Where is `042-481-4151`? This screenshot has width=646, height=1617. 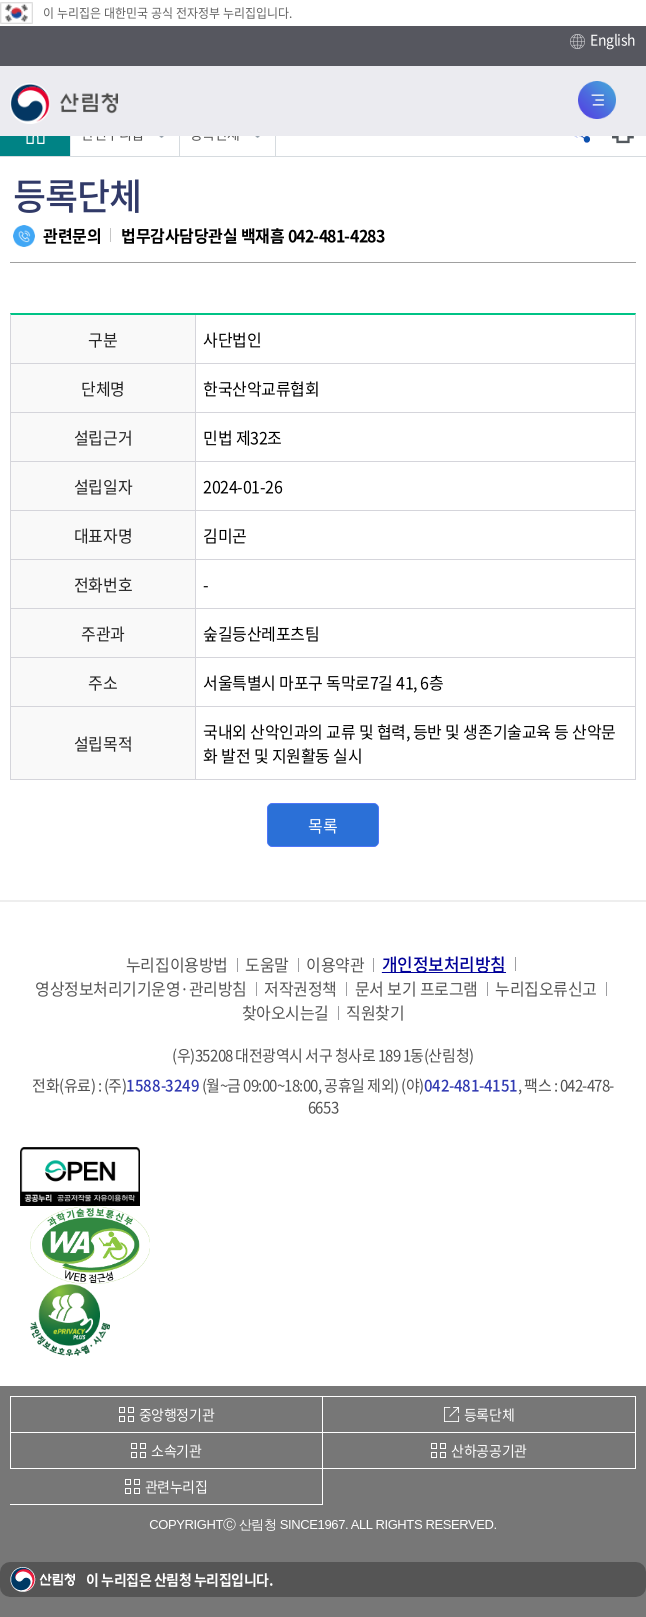 042-481-4151 is located at coordinates (471, 1085).